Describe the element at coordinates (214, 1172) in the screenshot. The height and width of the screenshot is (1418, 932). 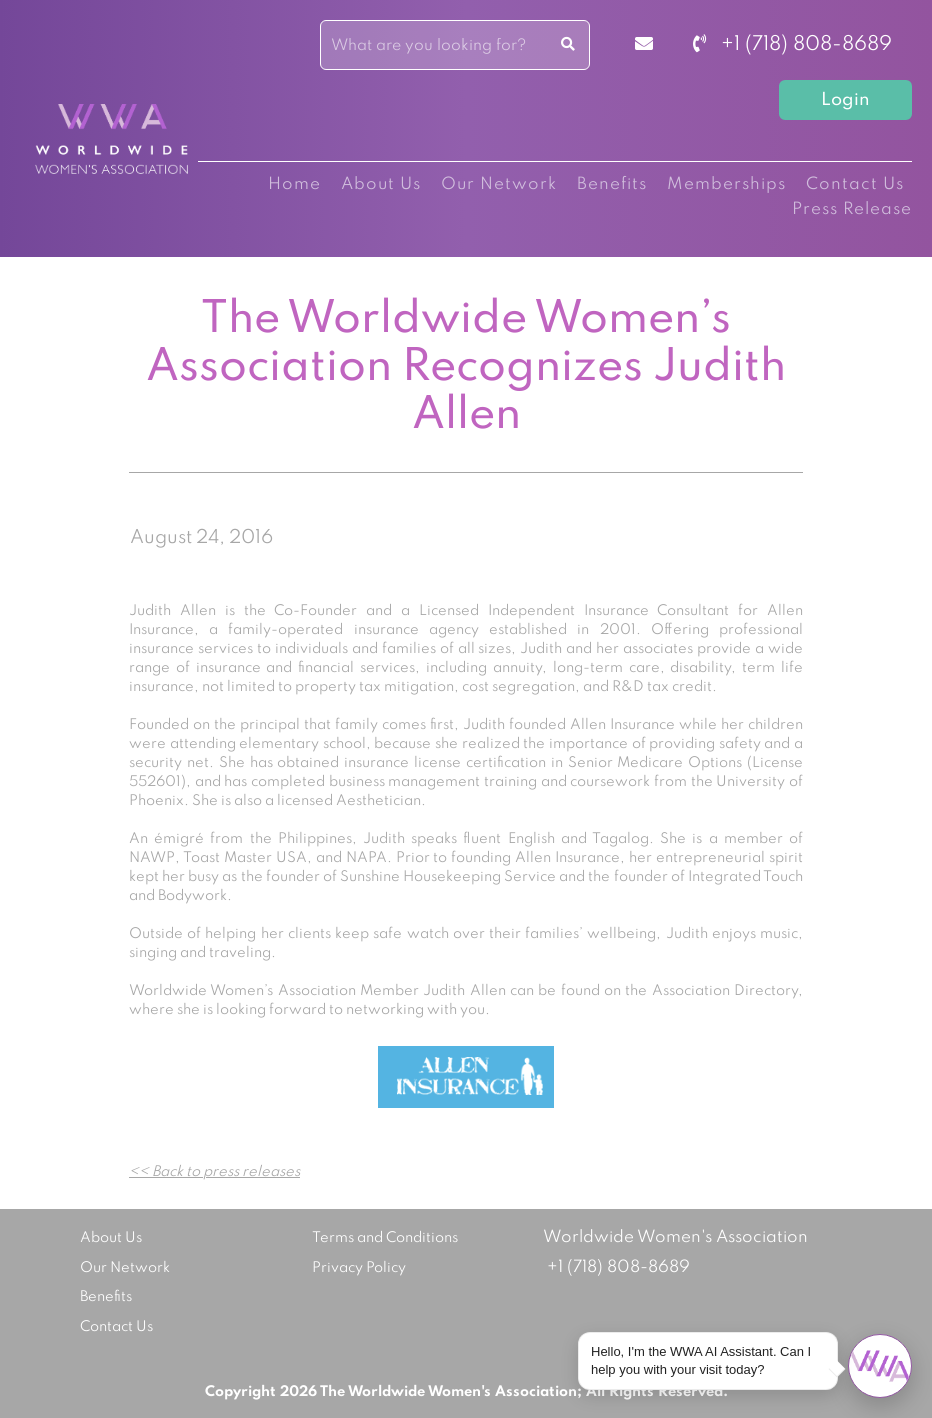
I see `<< Back to press releases` at that location.